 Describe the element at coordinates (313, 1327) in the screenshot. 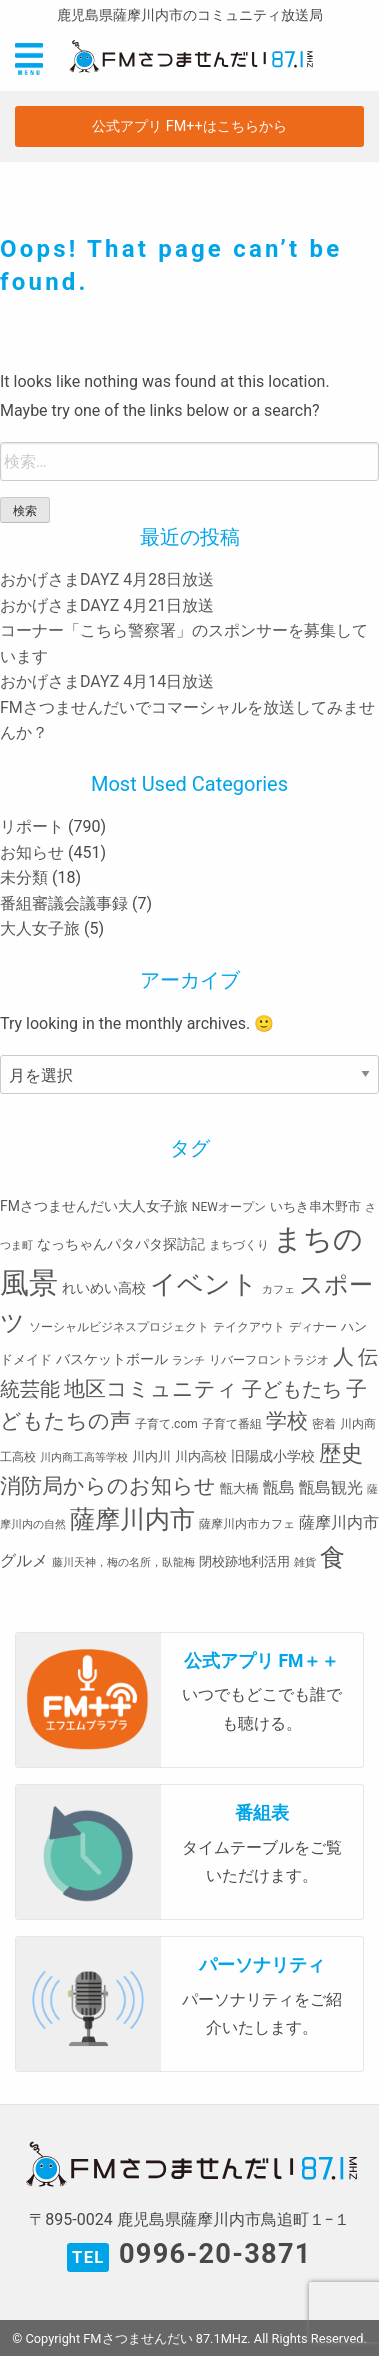

I see `ディナー [ディナー (3個の項目)]` at that location.